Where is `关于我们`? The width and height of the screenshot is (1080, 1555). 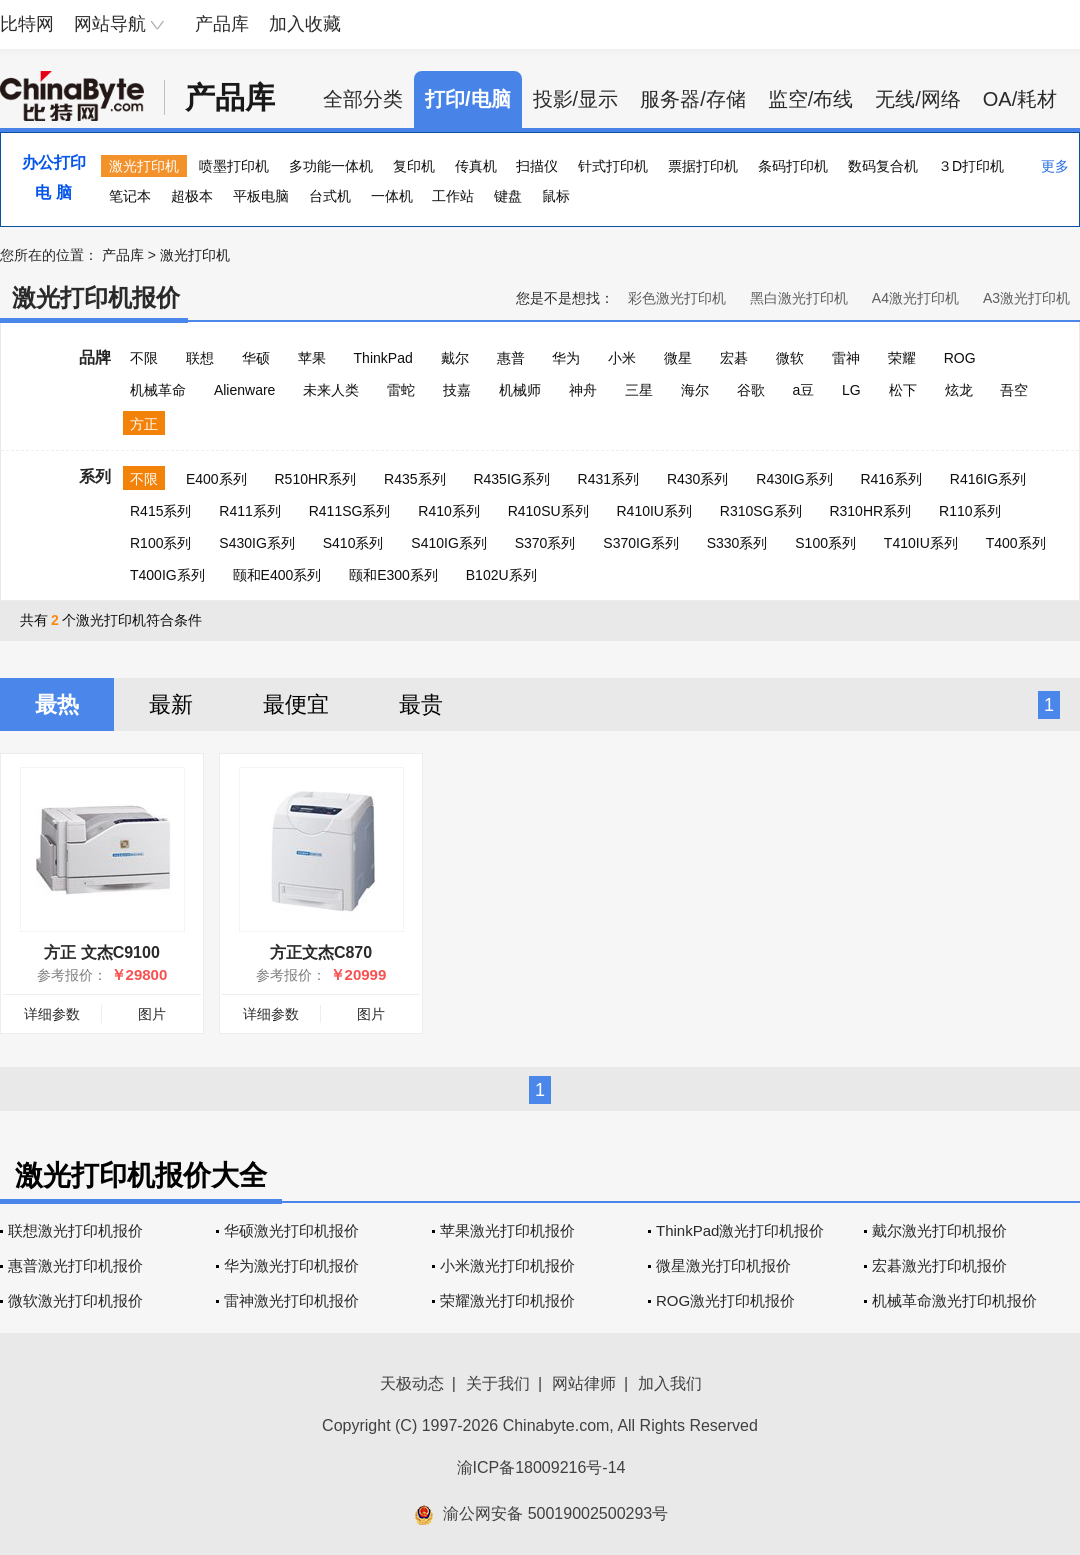
关于我们 is located at coordinates (498, 1383).